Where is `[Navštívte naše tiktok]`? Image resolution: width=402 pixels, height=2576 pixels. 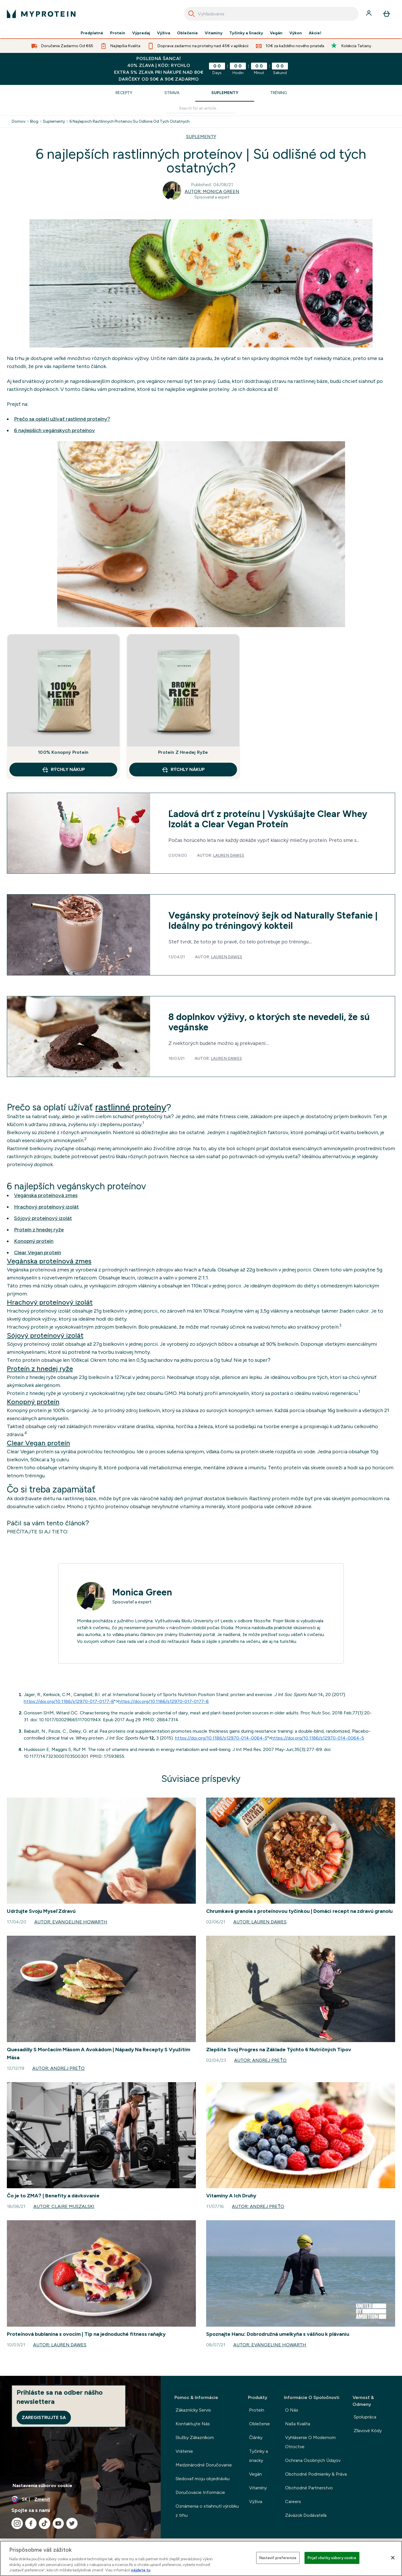
[Navštívte naše tiktok] is located at coordinates (44, 2523).